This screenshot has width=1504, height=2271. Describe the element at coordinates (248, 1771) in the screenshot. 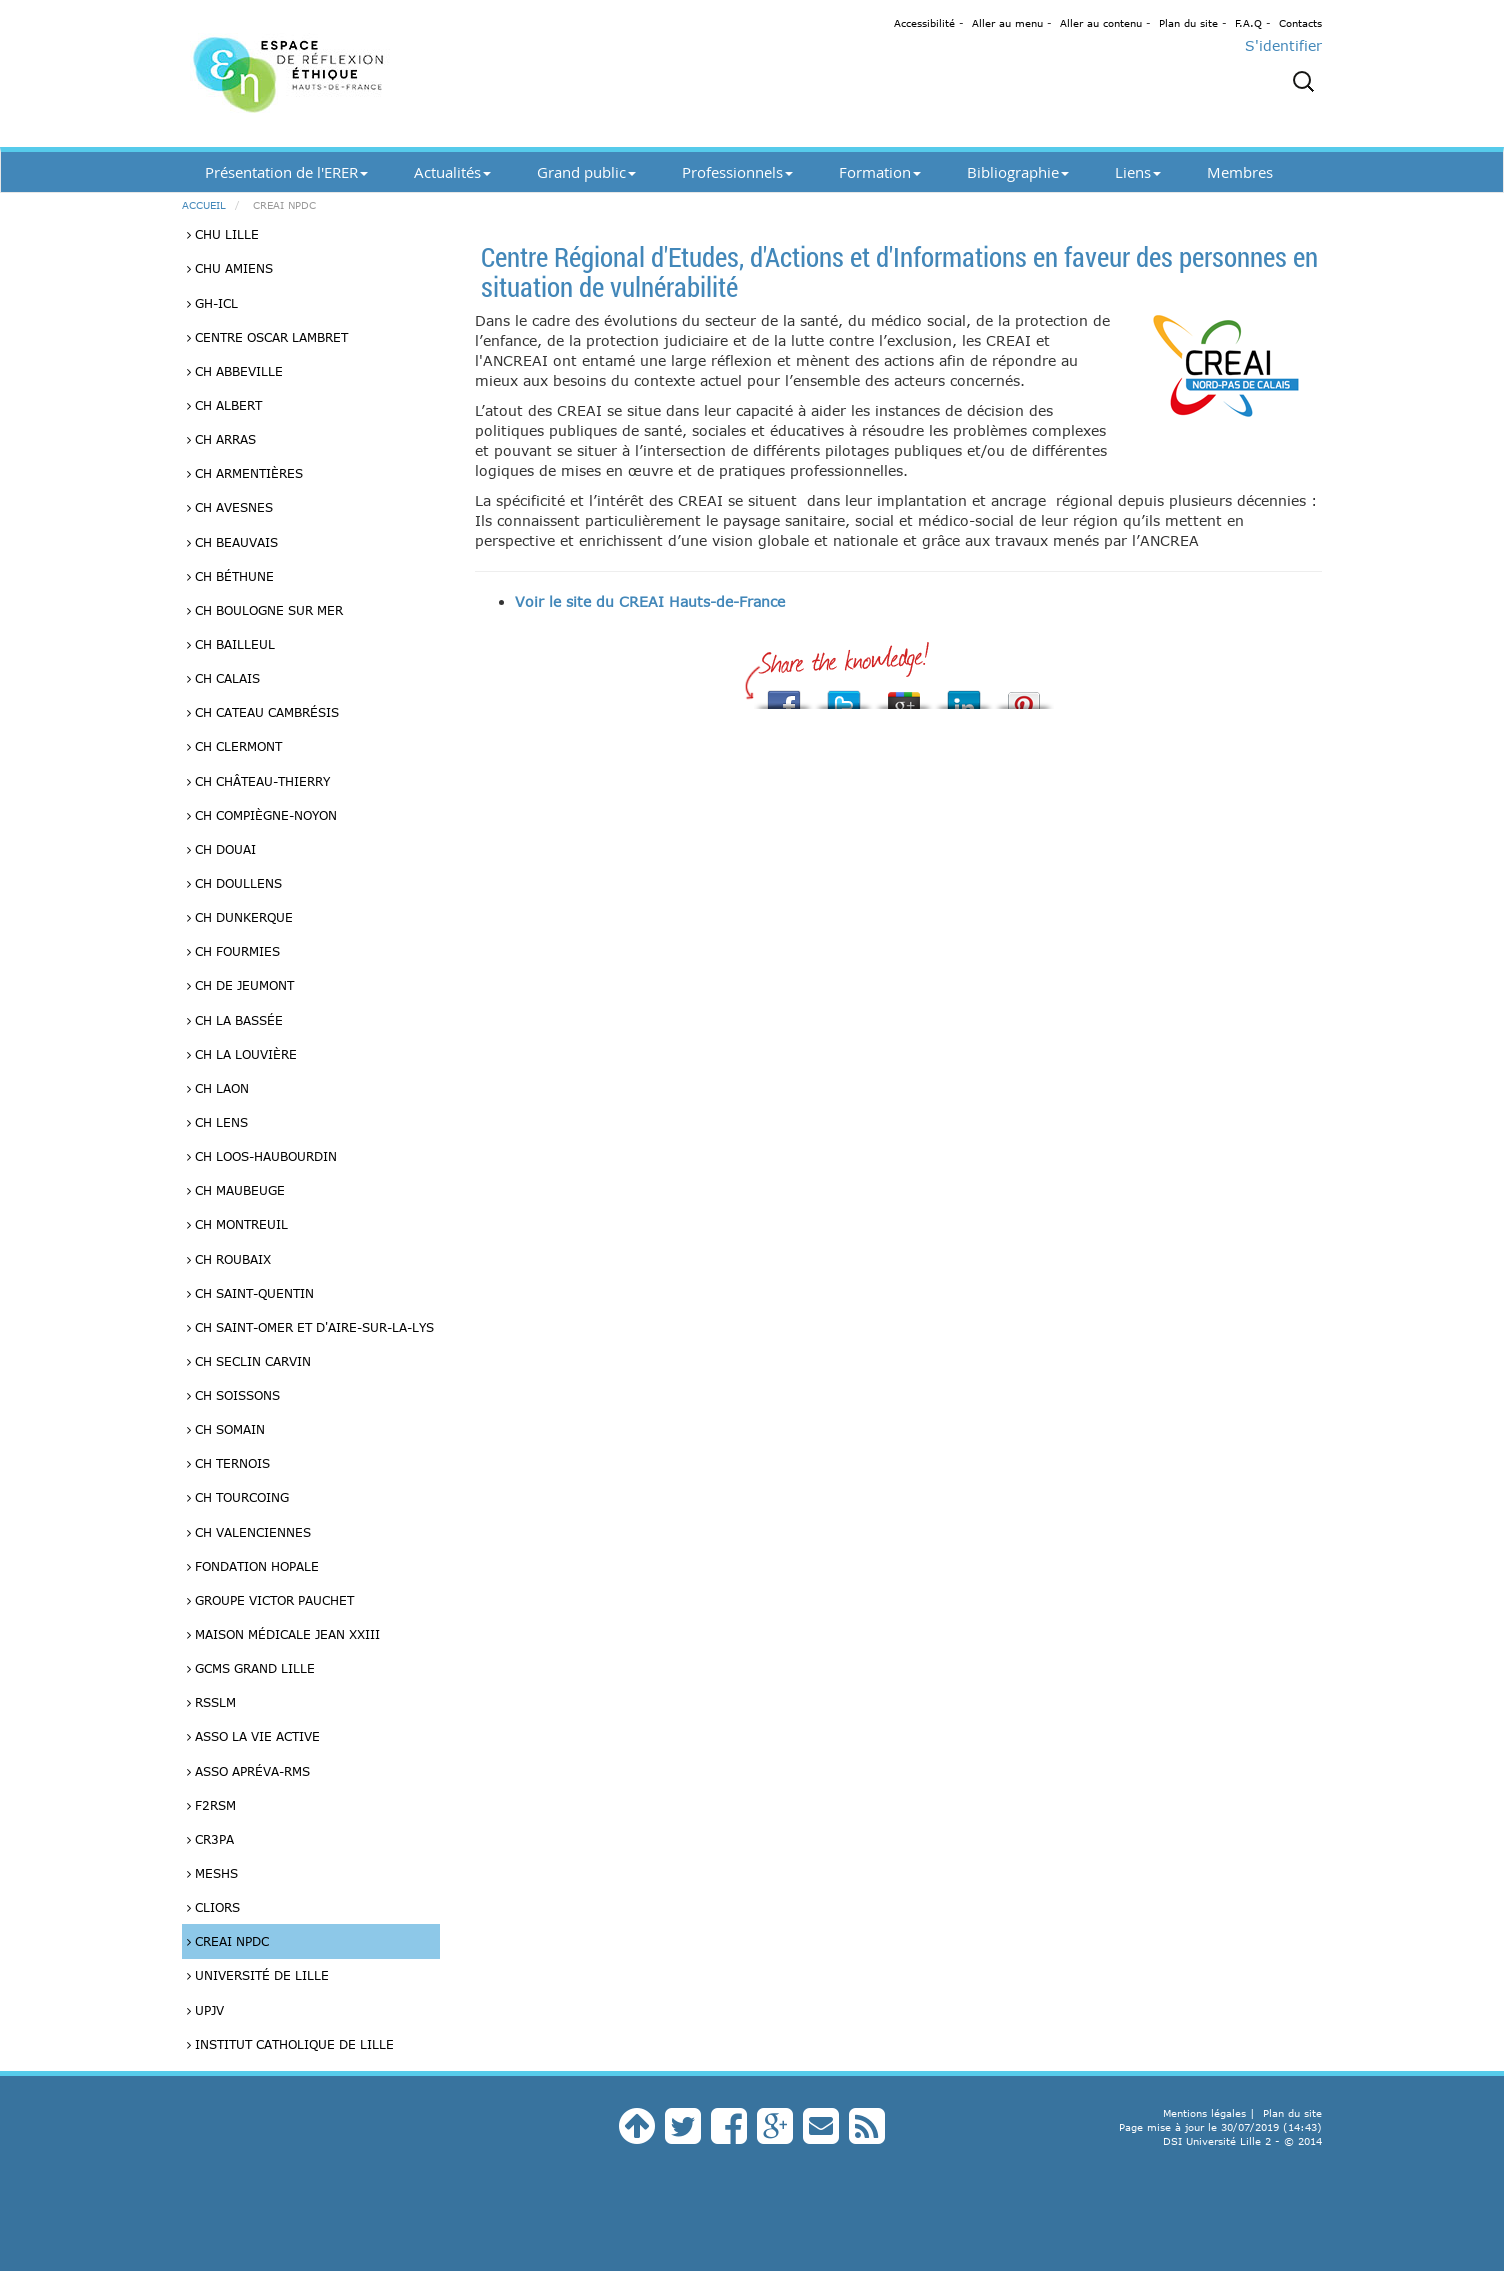

I see `Asso Apréva-RMS` at that location.